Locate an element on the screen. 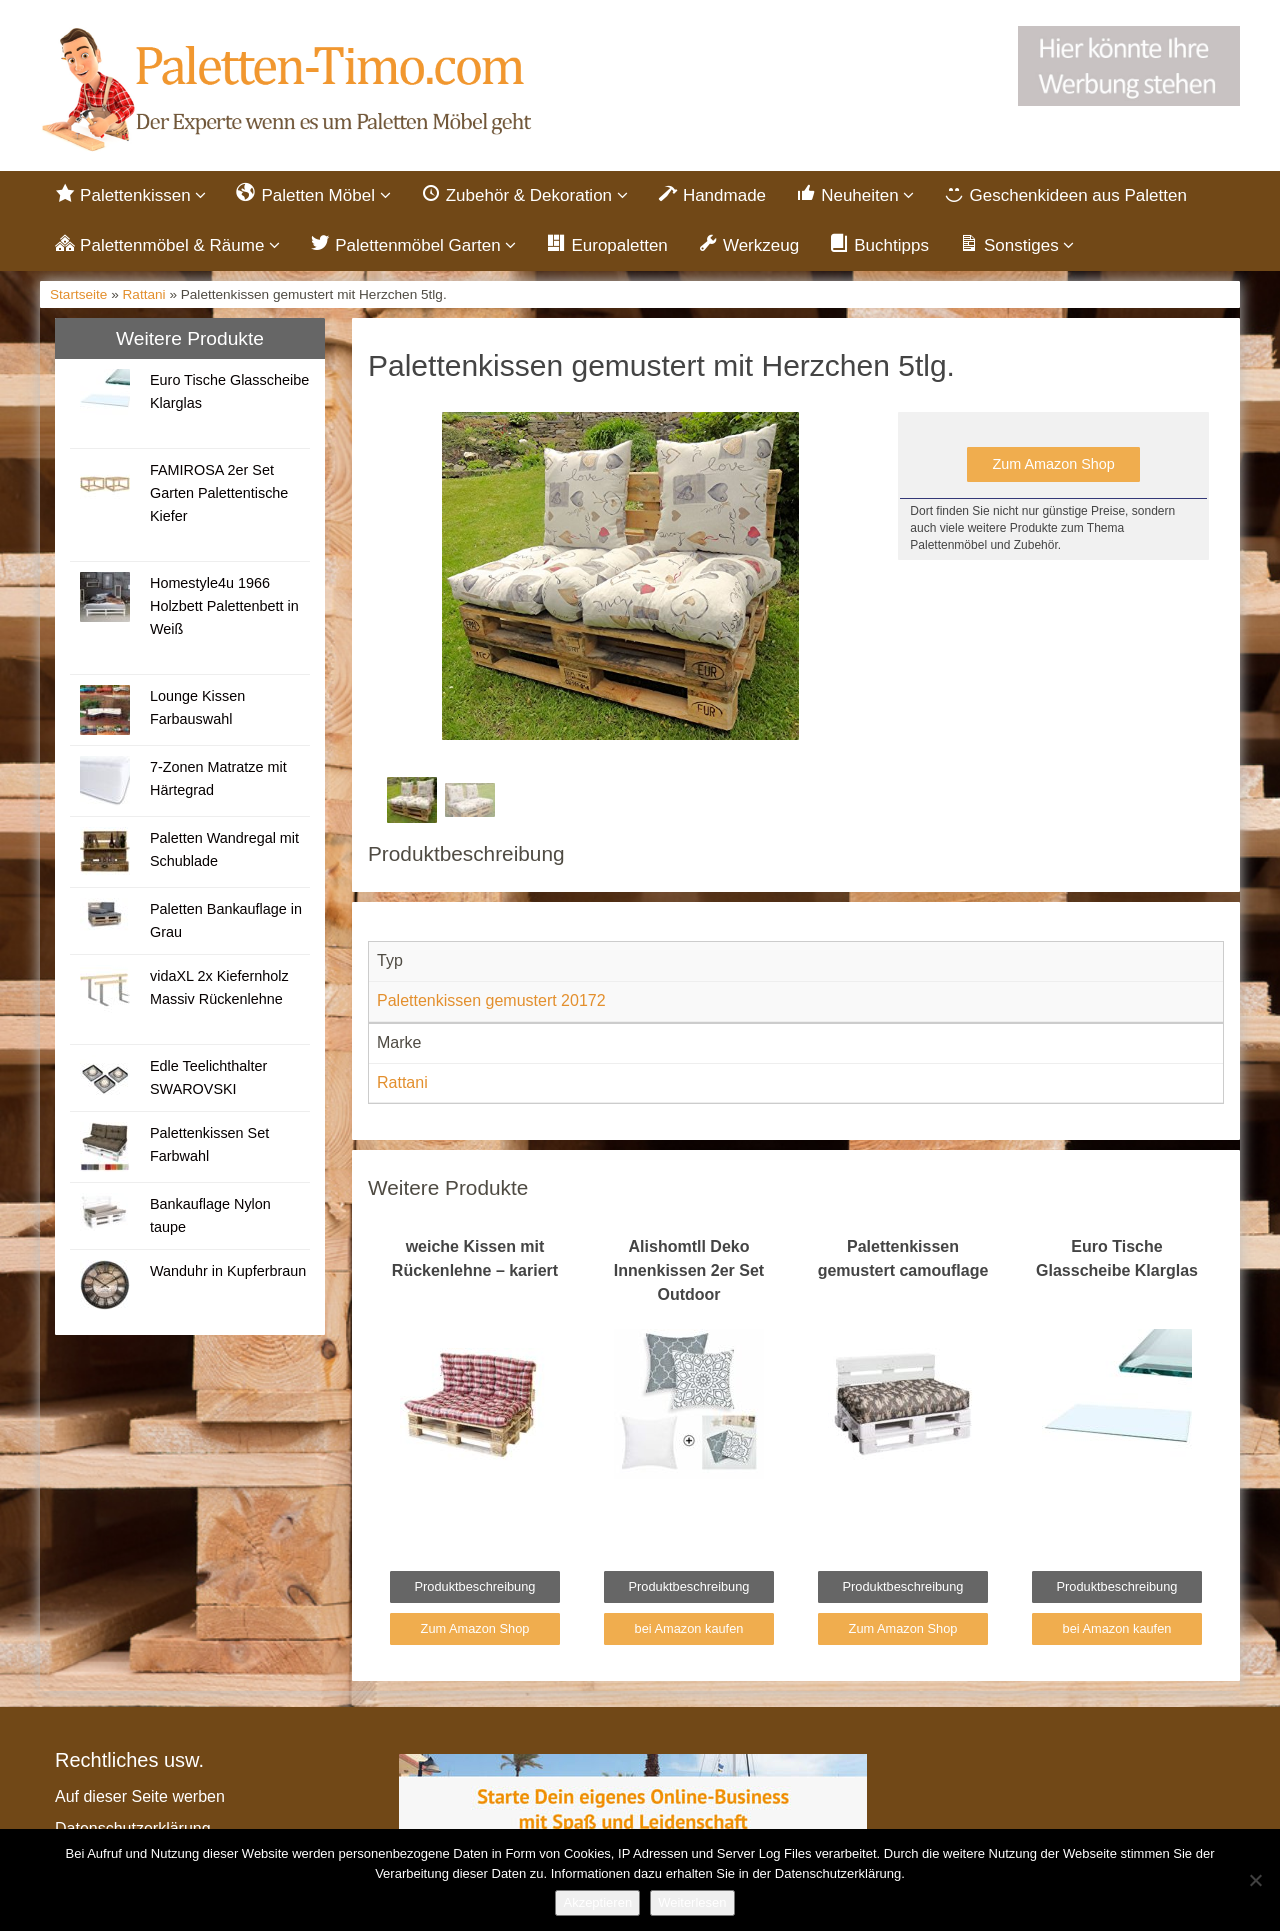 Image resolution: width=1280 pixels, height=1931 pixels. Homestyle4u 1966 Holzbett Palettenbett in Weiß is located at coordinates (224, 606).